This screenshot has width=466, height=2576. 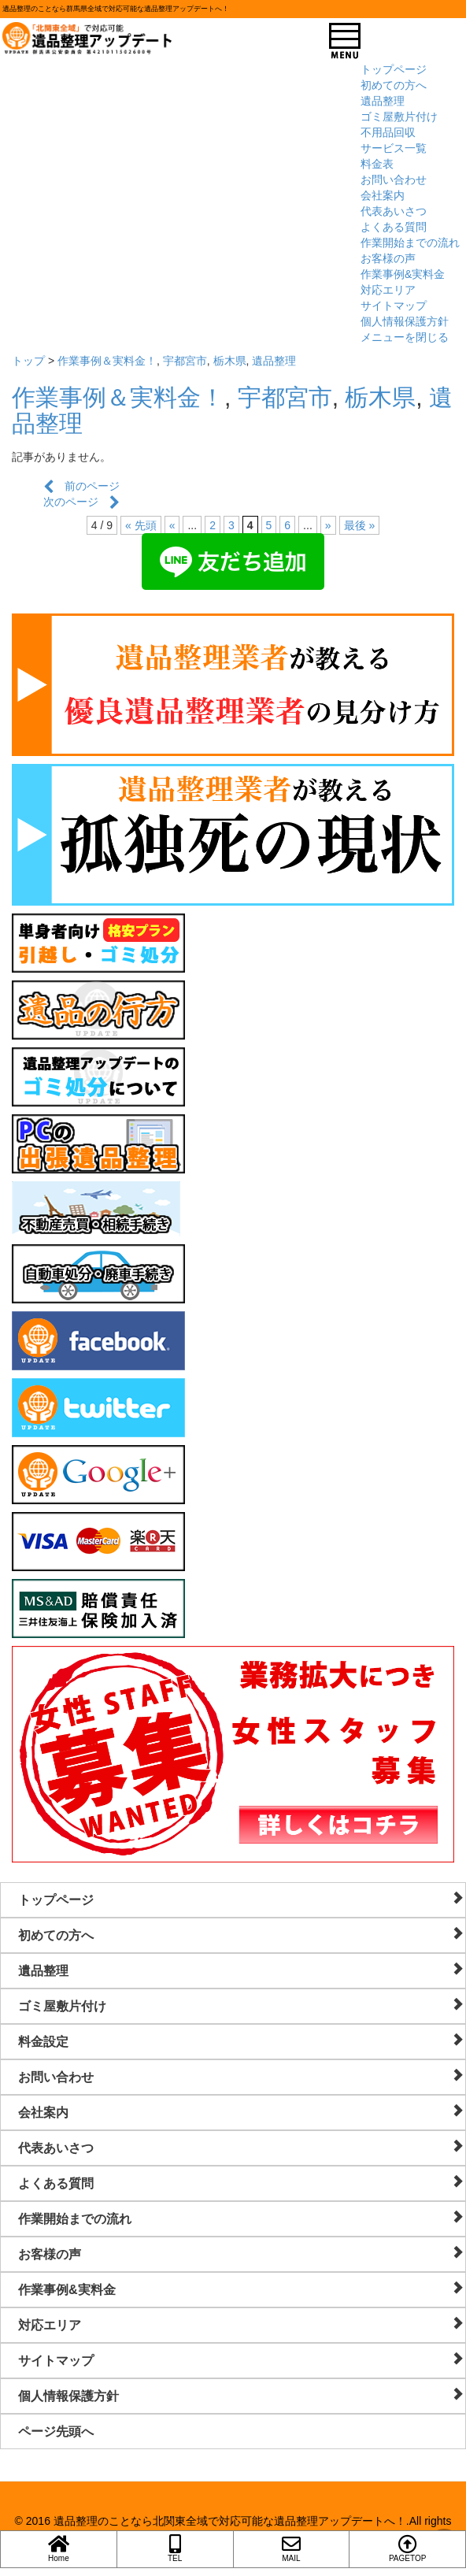 What do you see at coordinates (394, 227) in the screenshot?
I see `よくある質問` at bounding box center [394, 227].